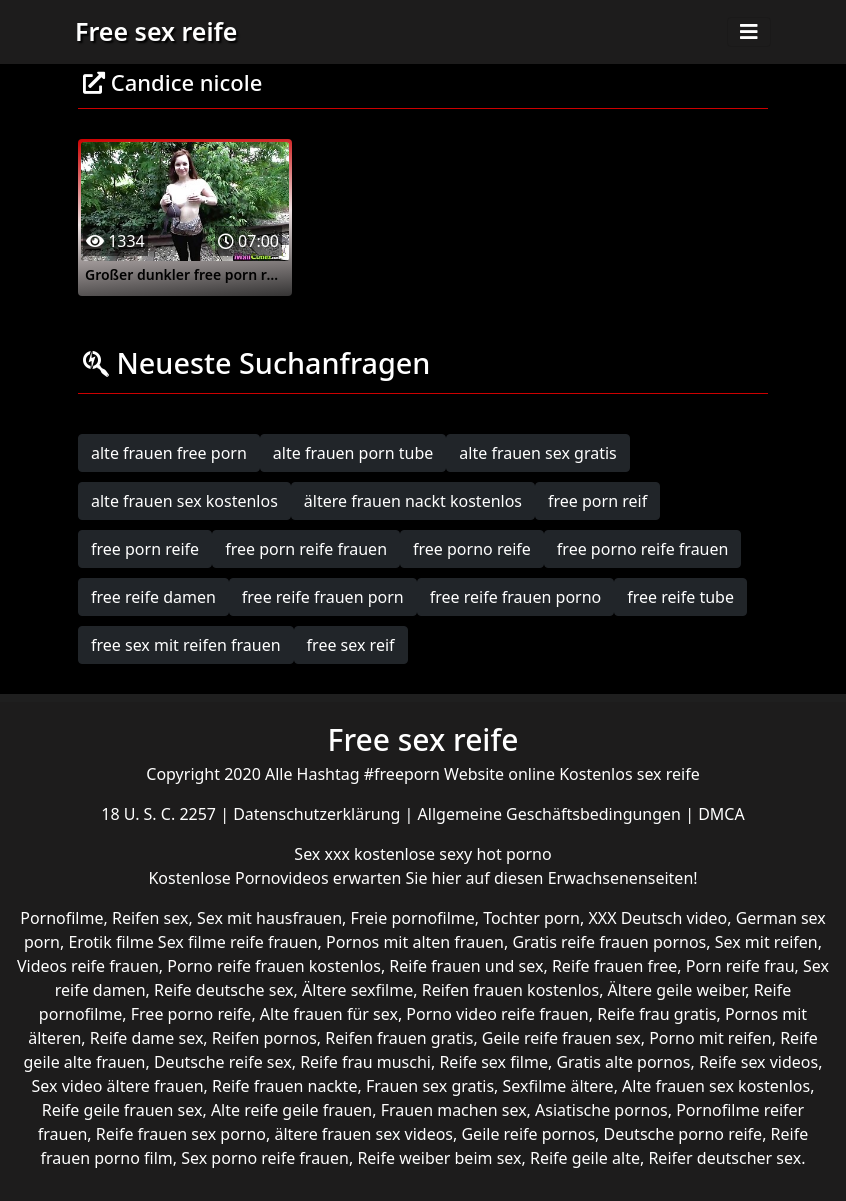 This screenshot has height=1201, width=846. I want to click on Gratis alte pornos, so click(623, 1062).